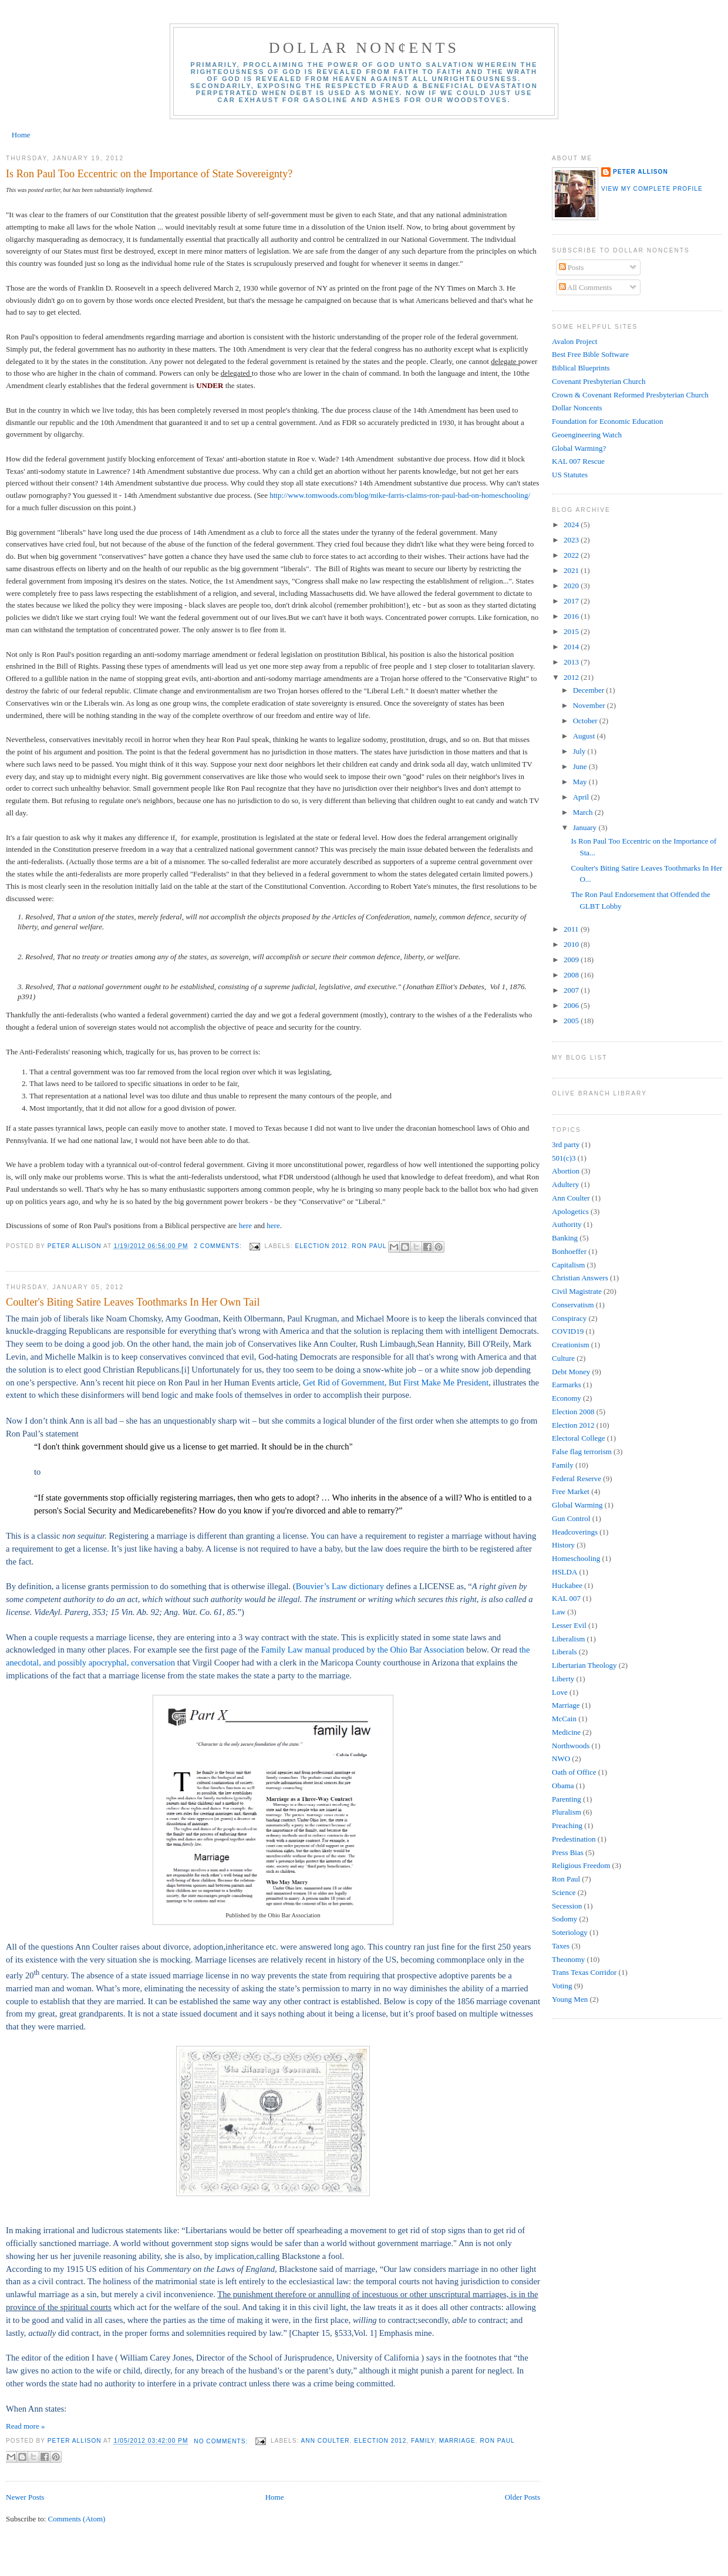 The image size is (728, 2576). I want to click on Gun Control, so click(571, 1518).